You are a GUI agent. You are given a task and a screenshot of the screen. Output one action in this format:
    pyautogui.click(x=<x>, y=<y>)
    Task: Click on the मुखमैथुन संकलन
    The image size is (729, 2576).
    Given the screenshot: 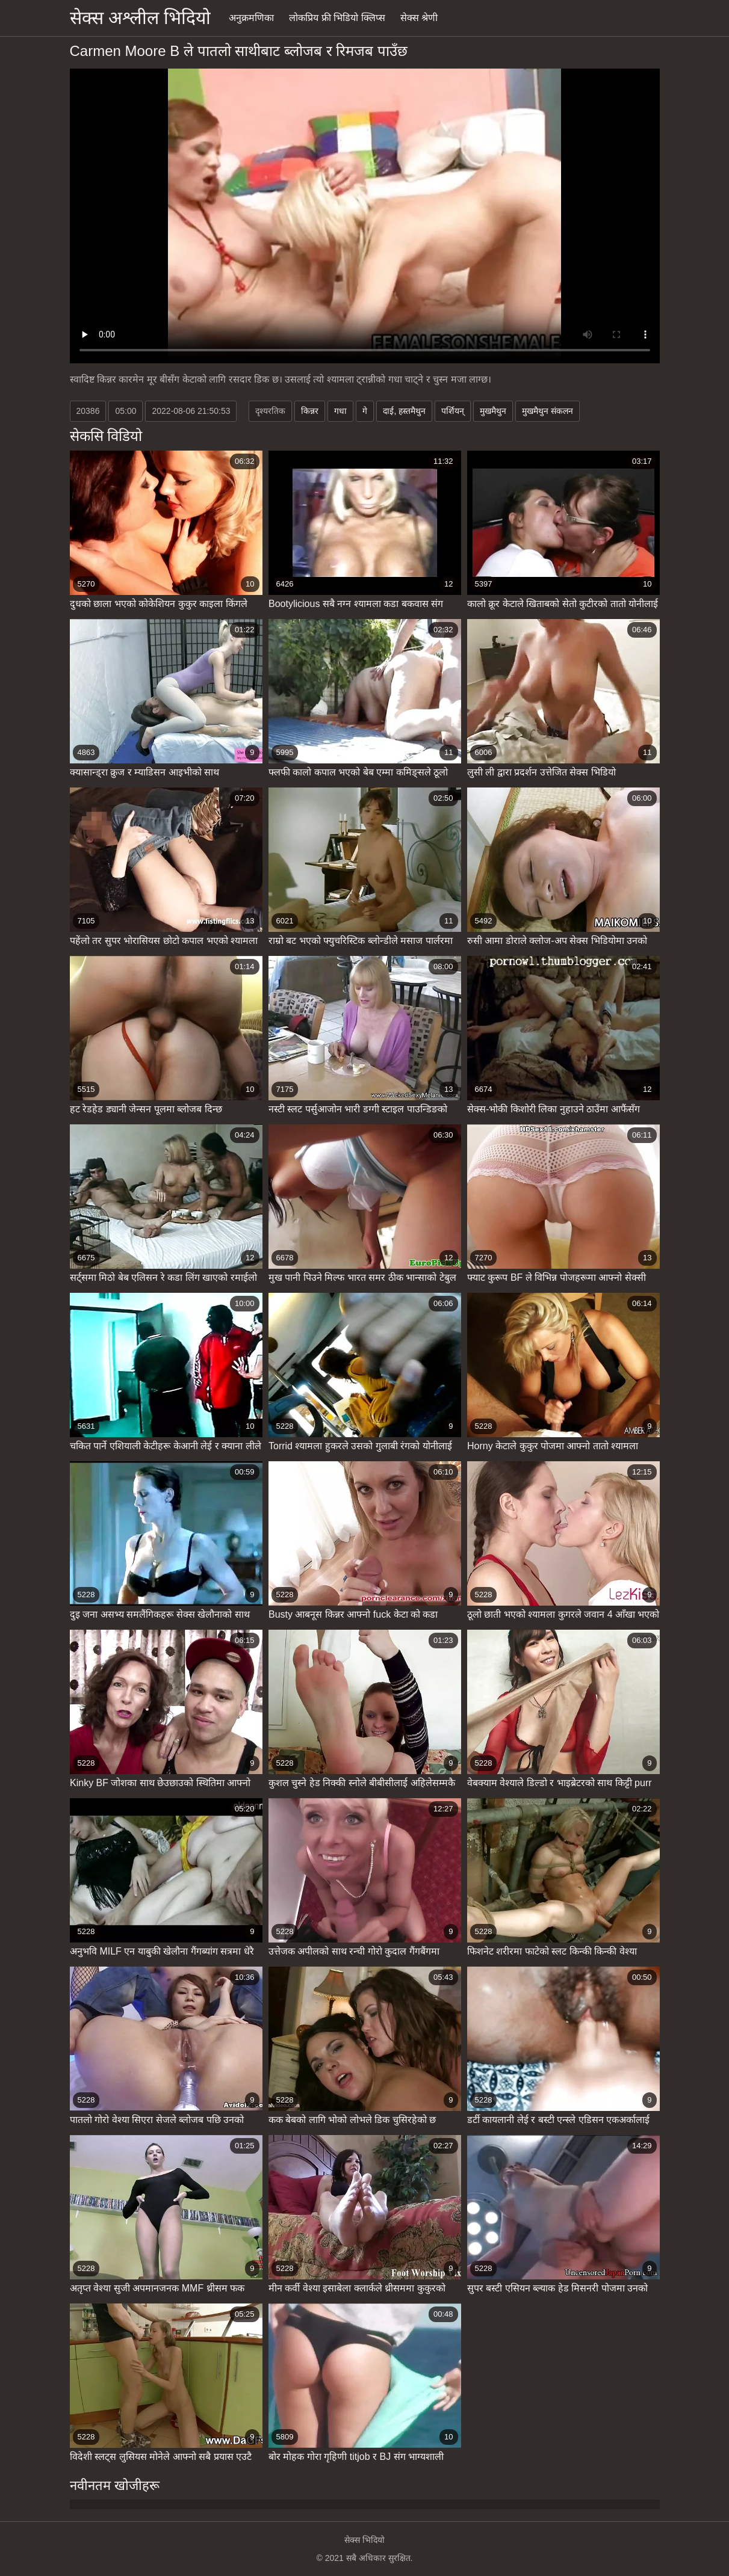 What is the action you would take?
    pyautogui.click(x=547, y=411)
    